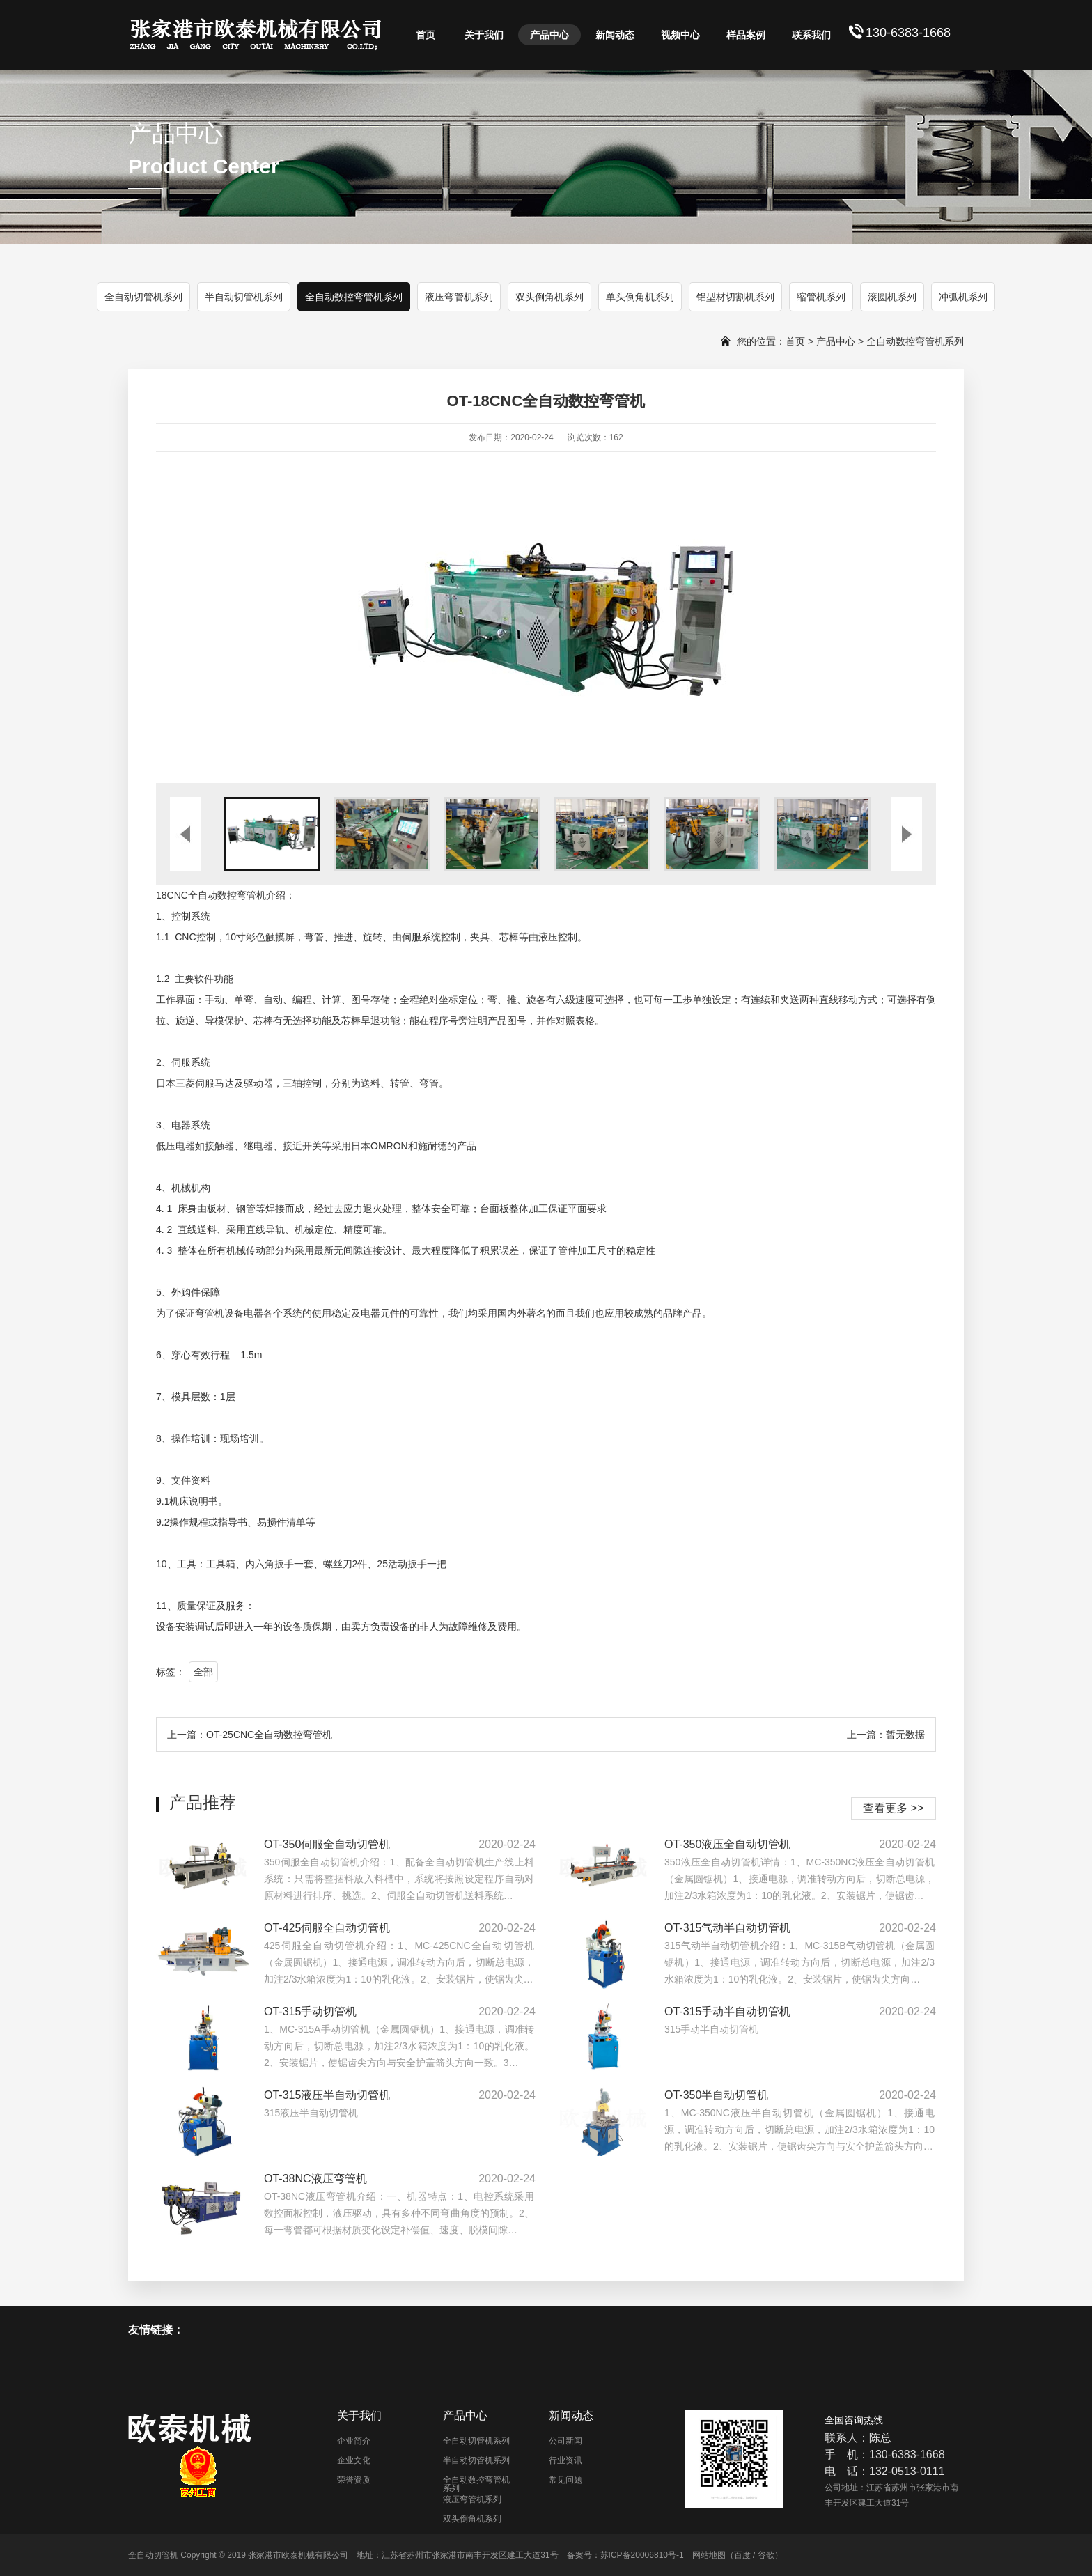 Image resolution: width=1092 pixels, height=2576 pixels. I want to click on 联系我们, so click(811, 34).